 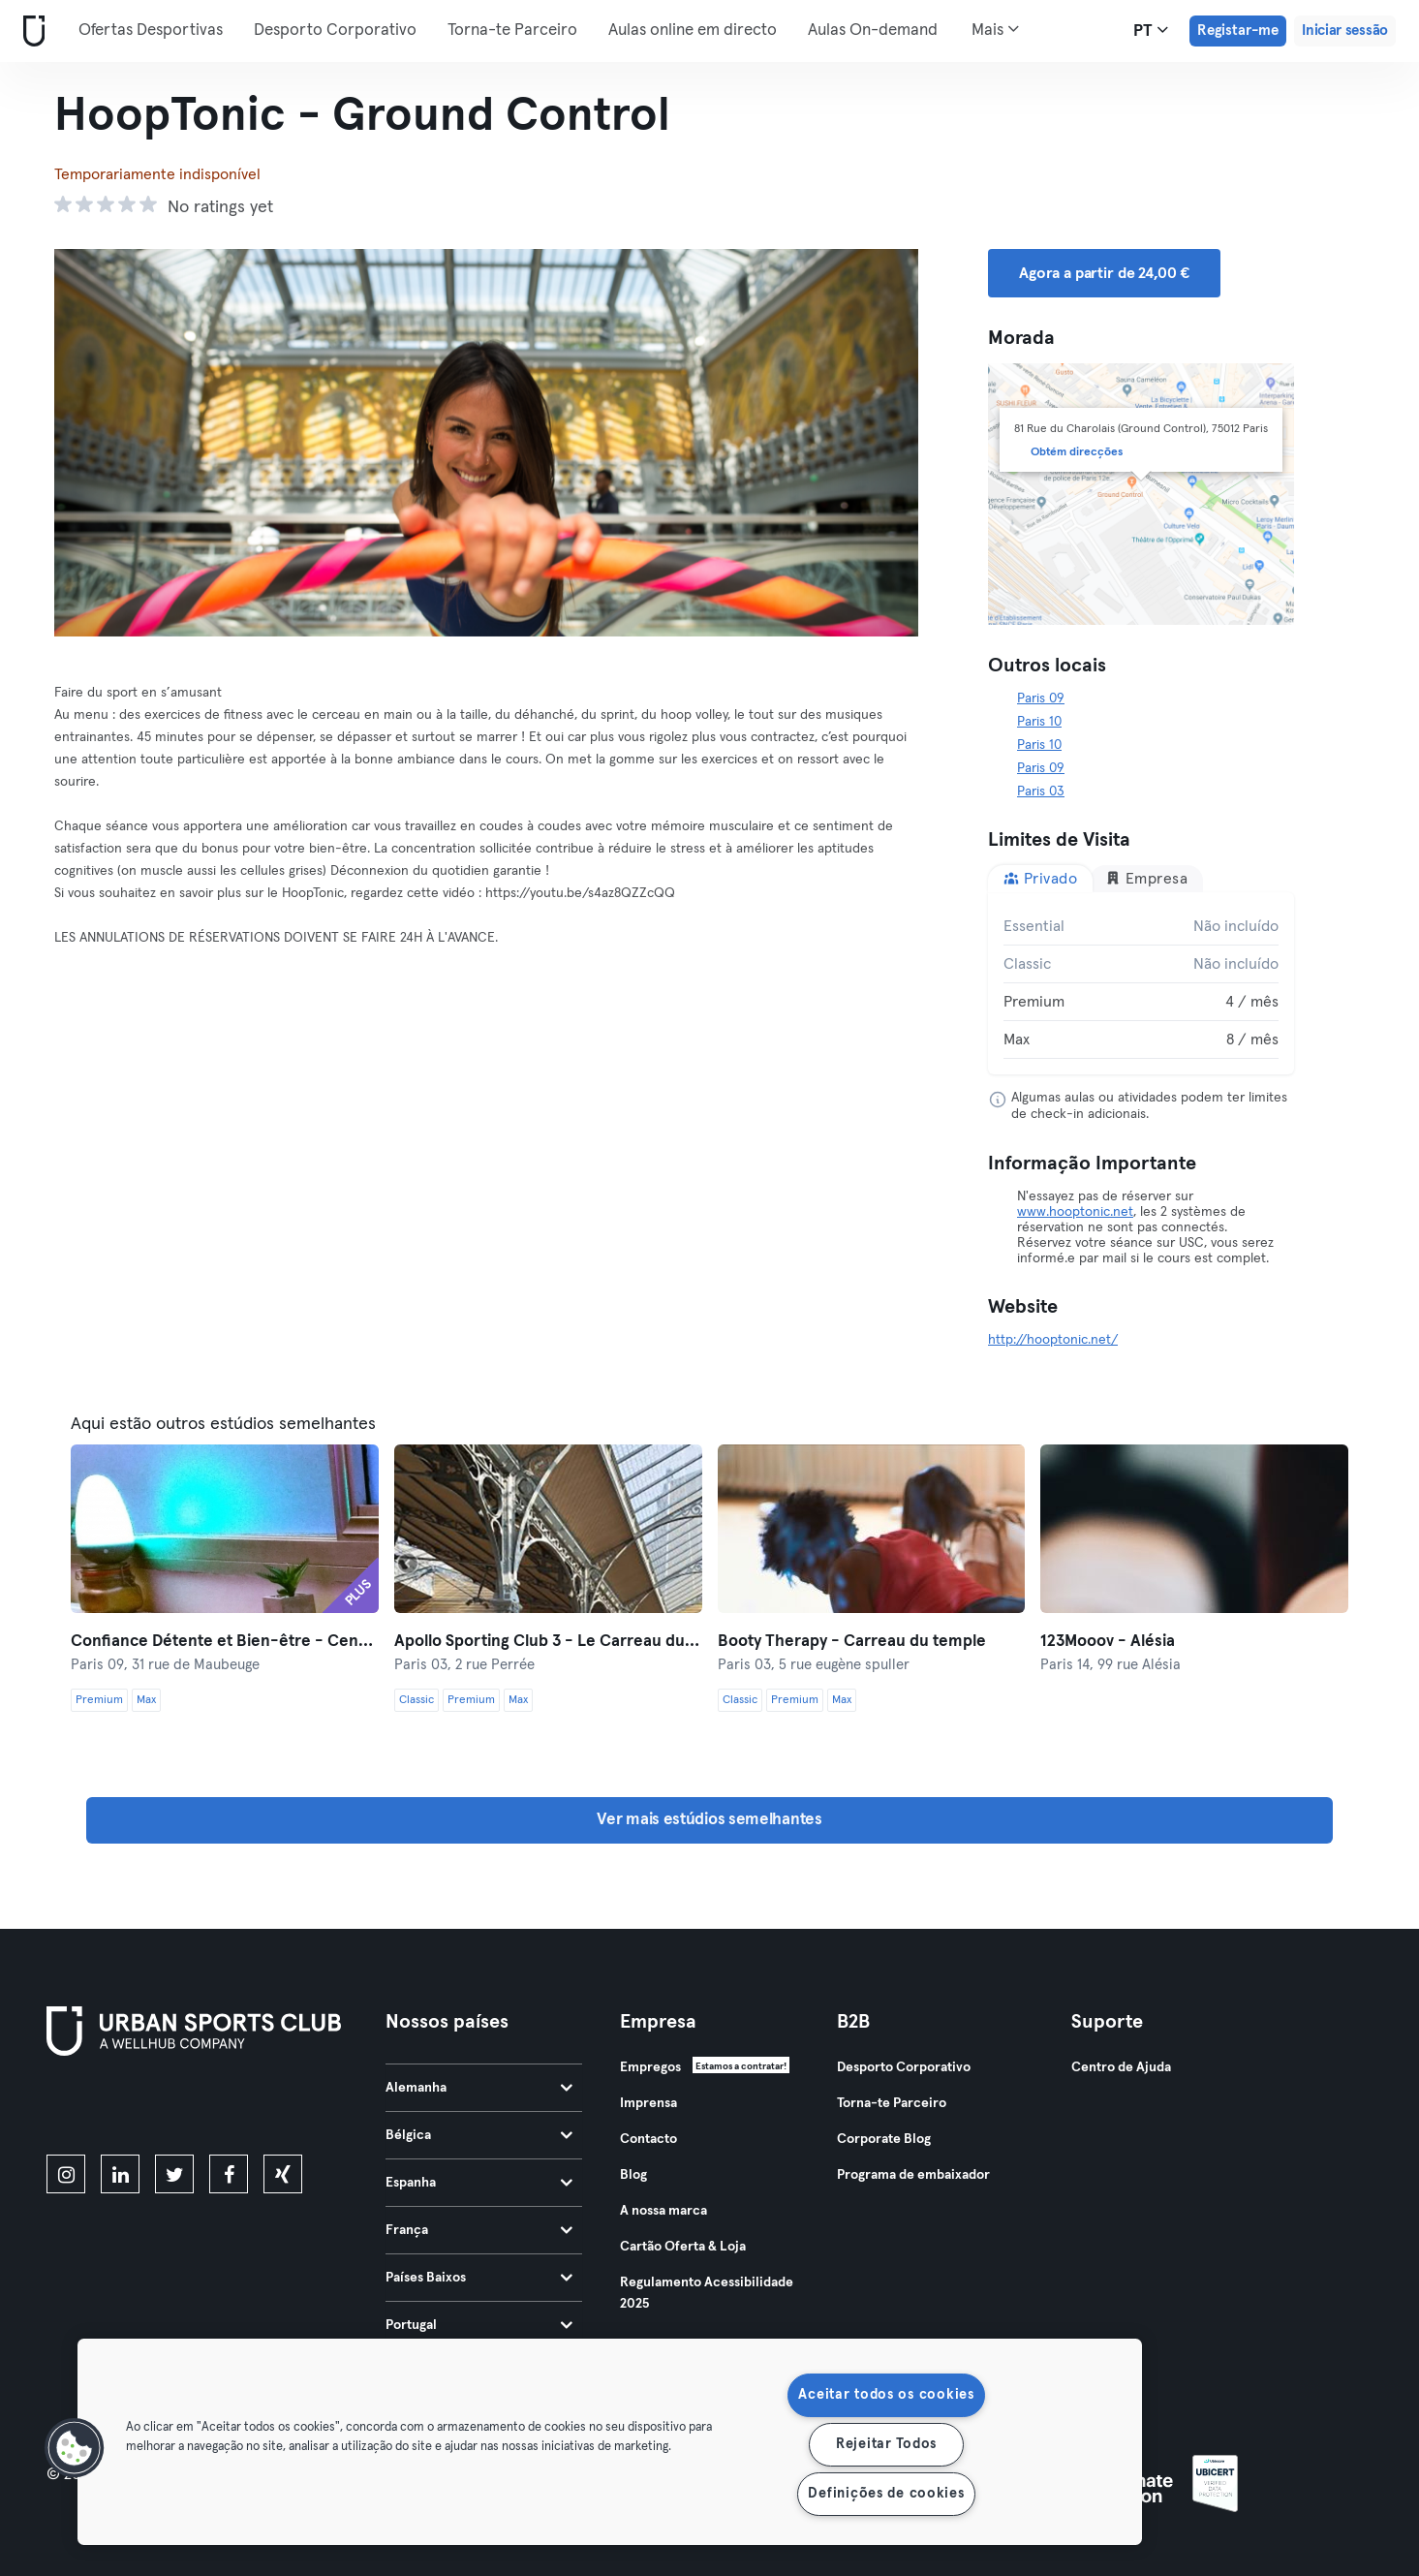 What do you see at coordinates (1150, 30) in the screenshot?
I see `pt [Seletor de idioma, PT]` at bounding box center [1150, 30].